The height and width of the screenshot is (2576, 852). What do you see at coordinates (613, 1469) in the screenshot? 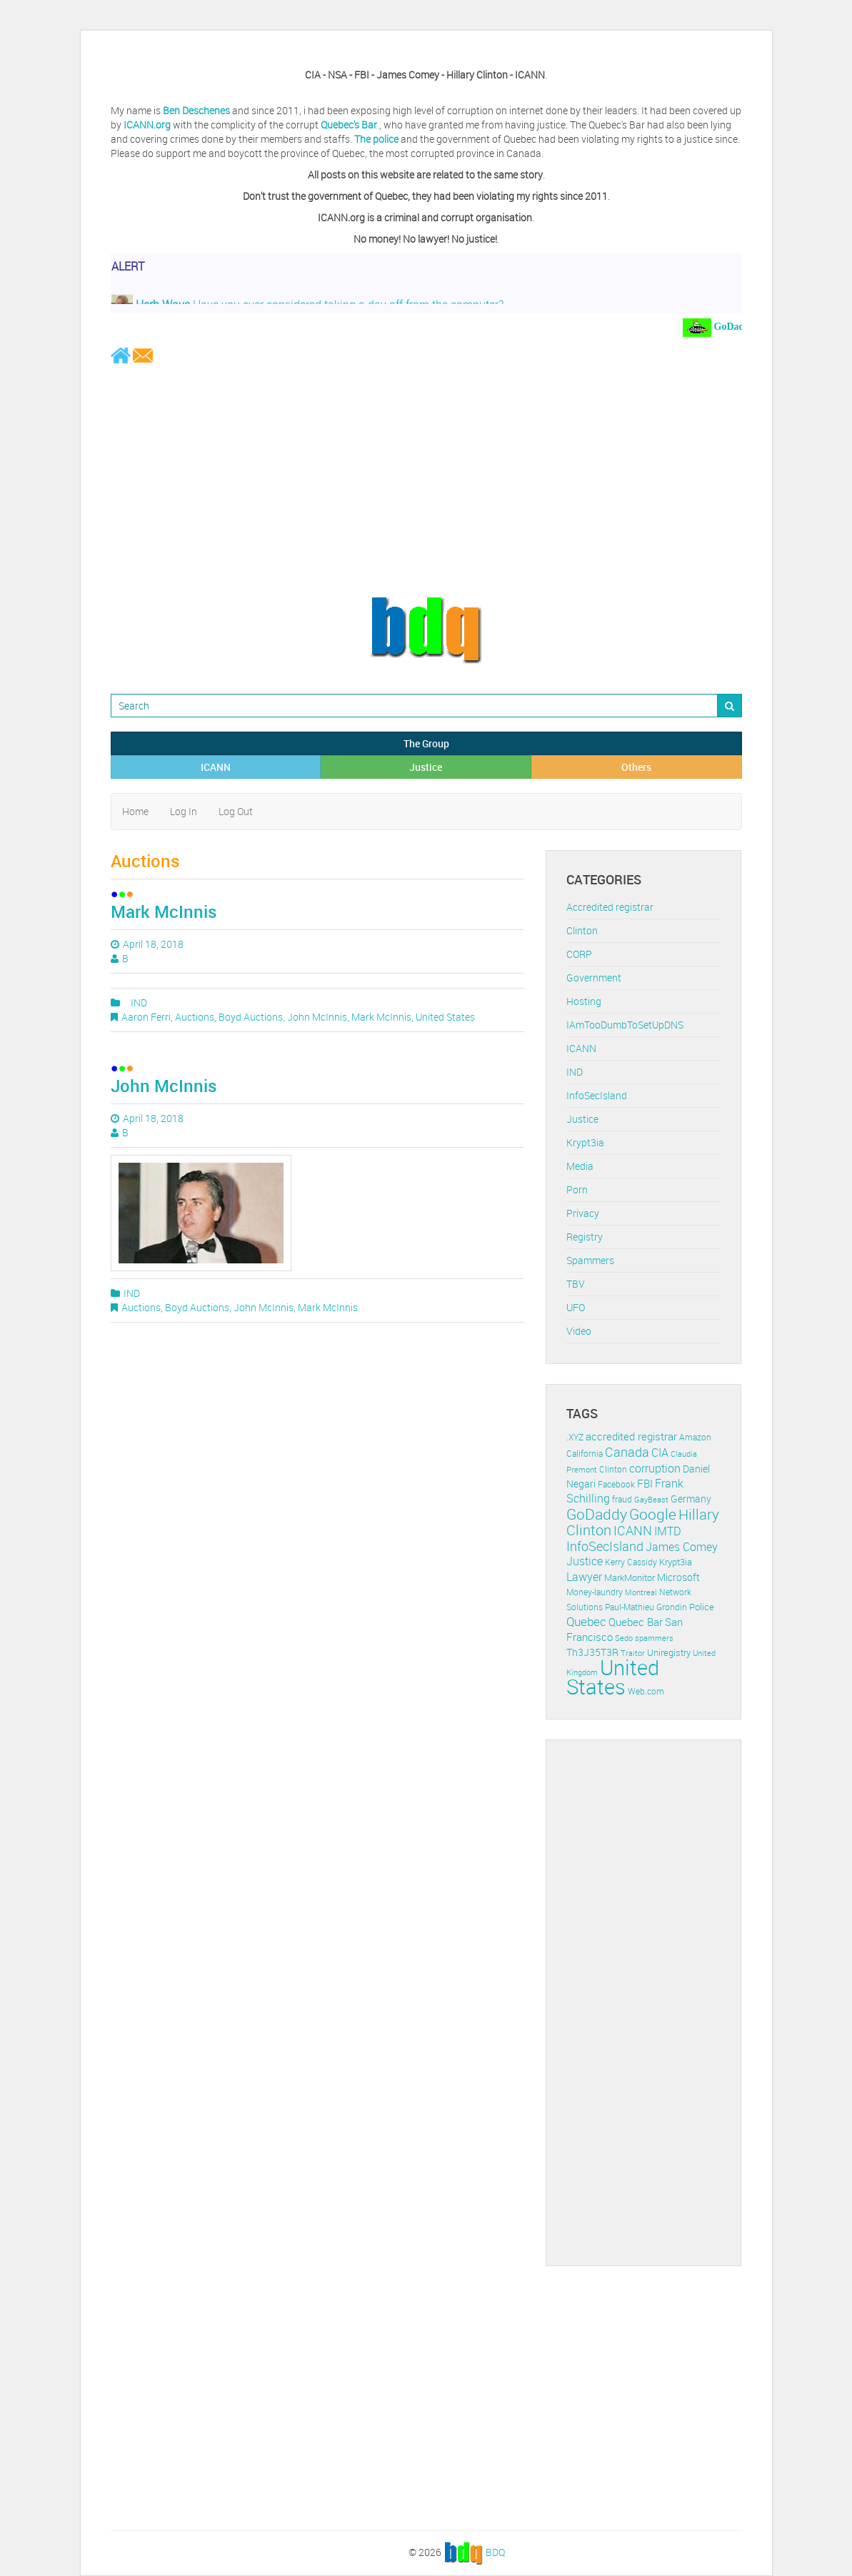
I see `Clinton [Clinton (12 items)]` at bounding box center [613, 1469].